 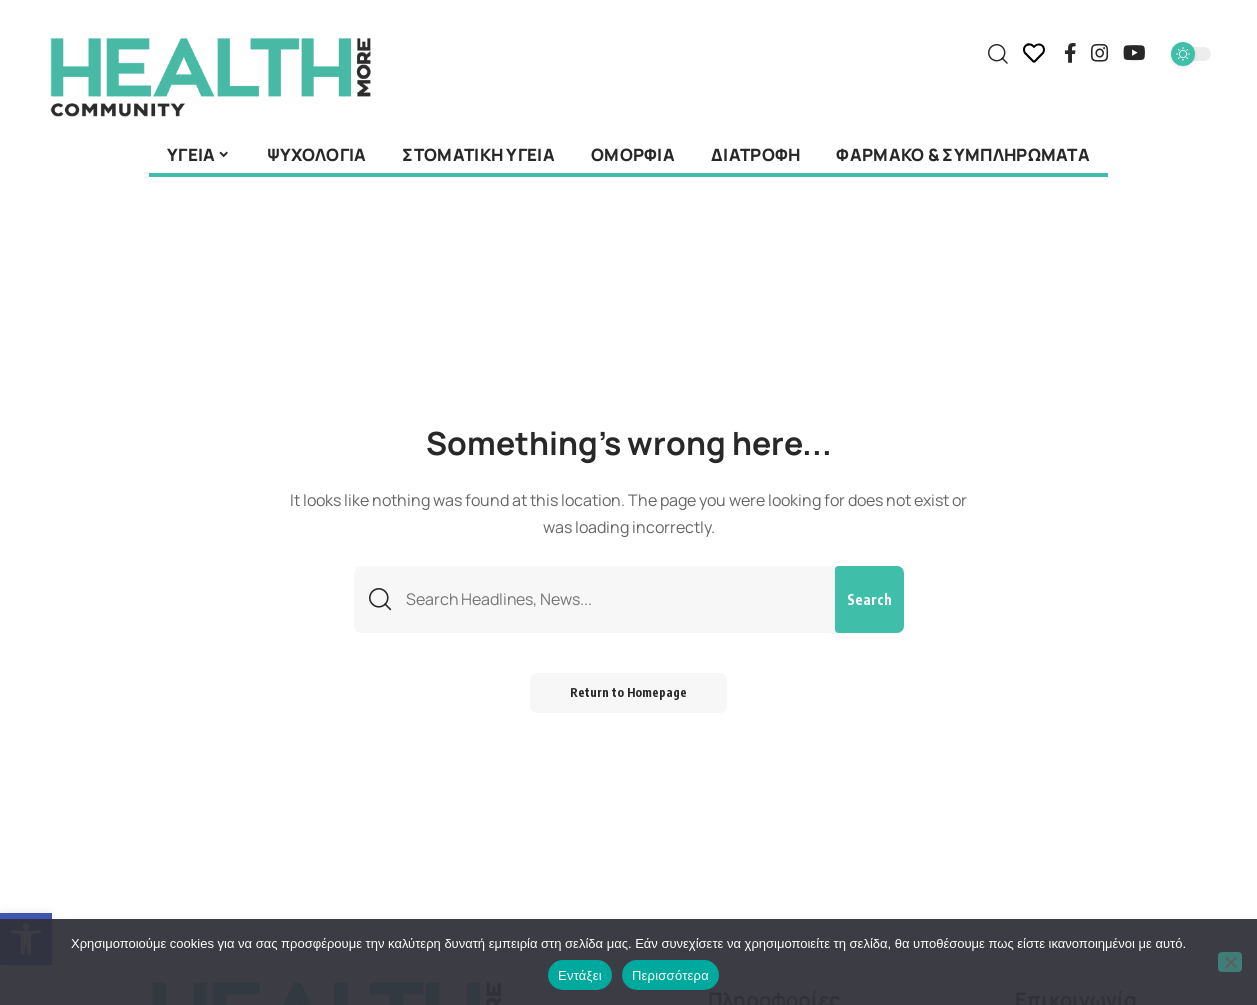 I want to click on Εντάξει, so click(x=580, y=975).